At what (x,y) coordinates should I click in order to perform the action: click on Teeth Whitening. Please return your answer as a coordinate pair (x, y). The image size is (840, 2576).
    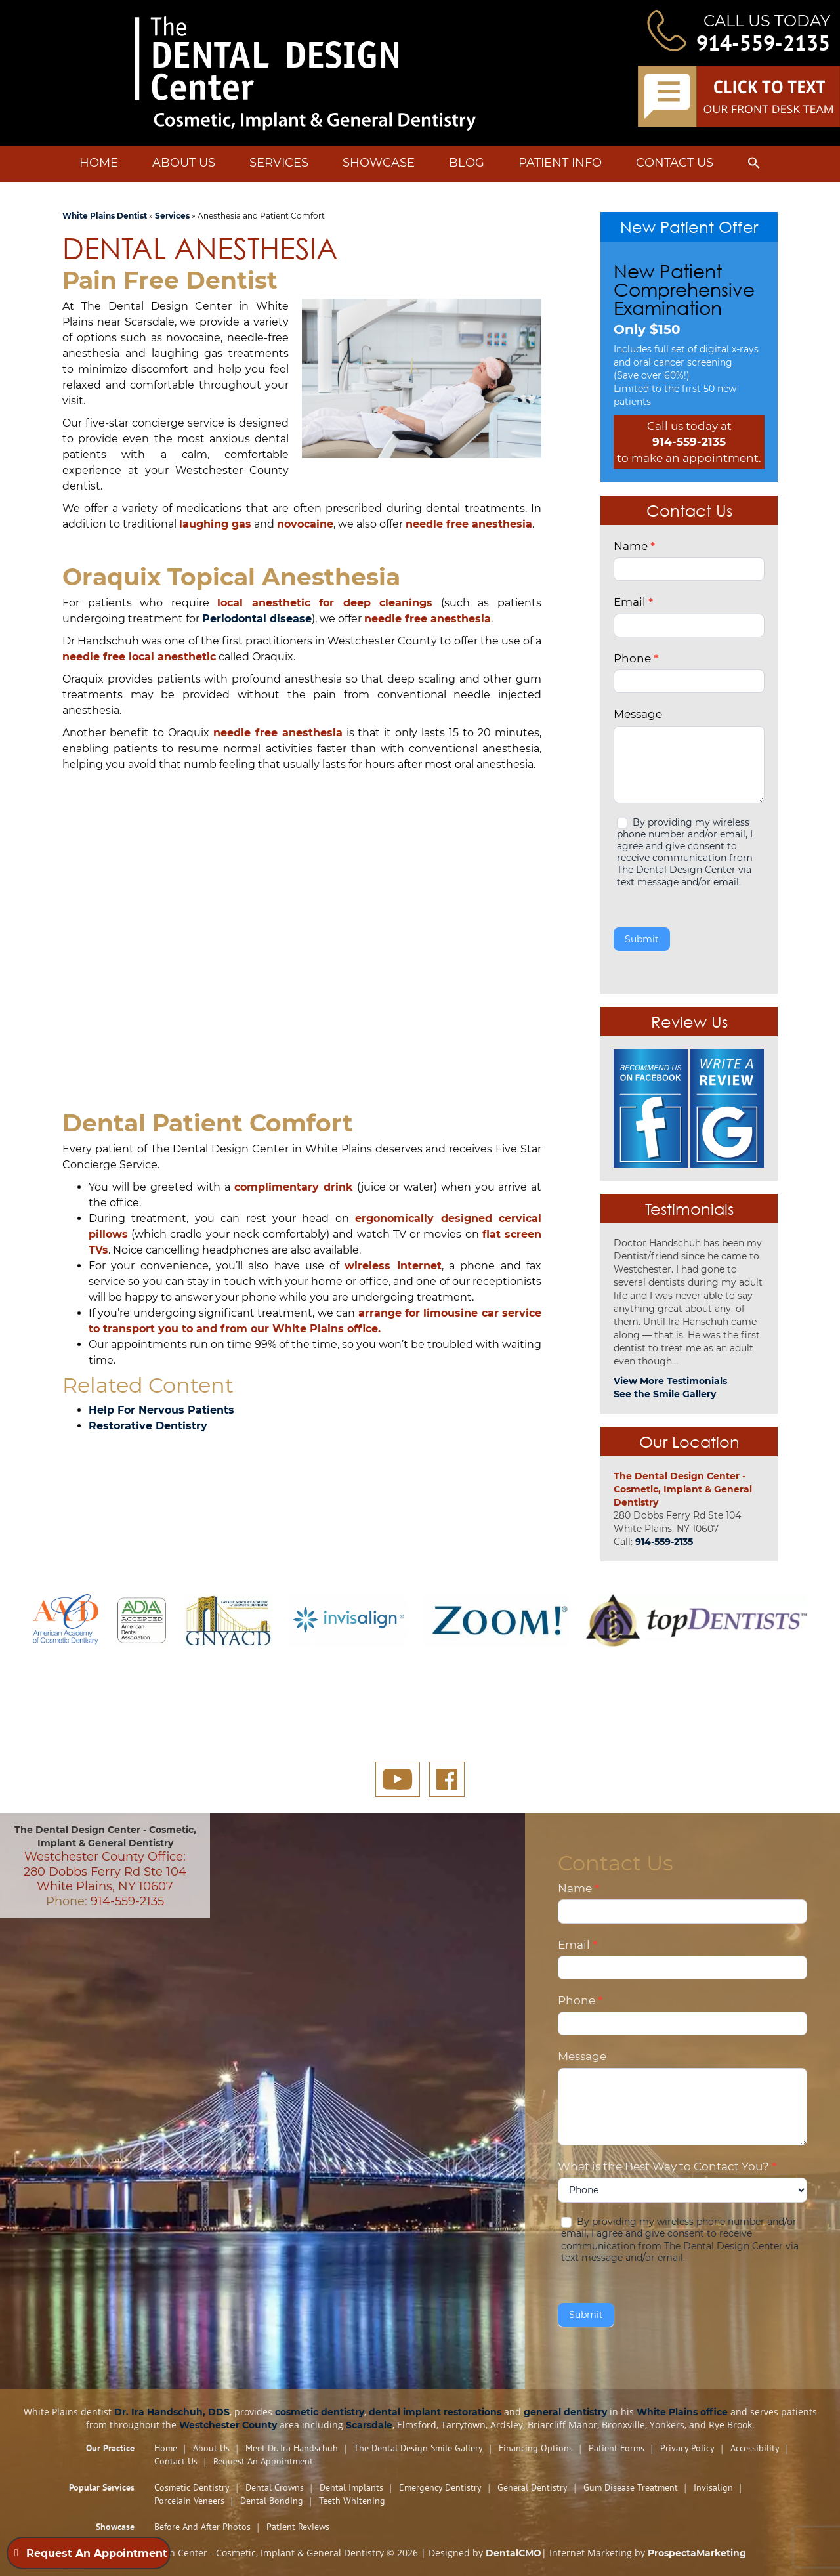
    Looking at the image, I should click on (352, 2500).